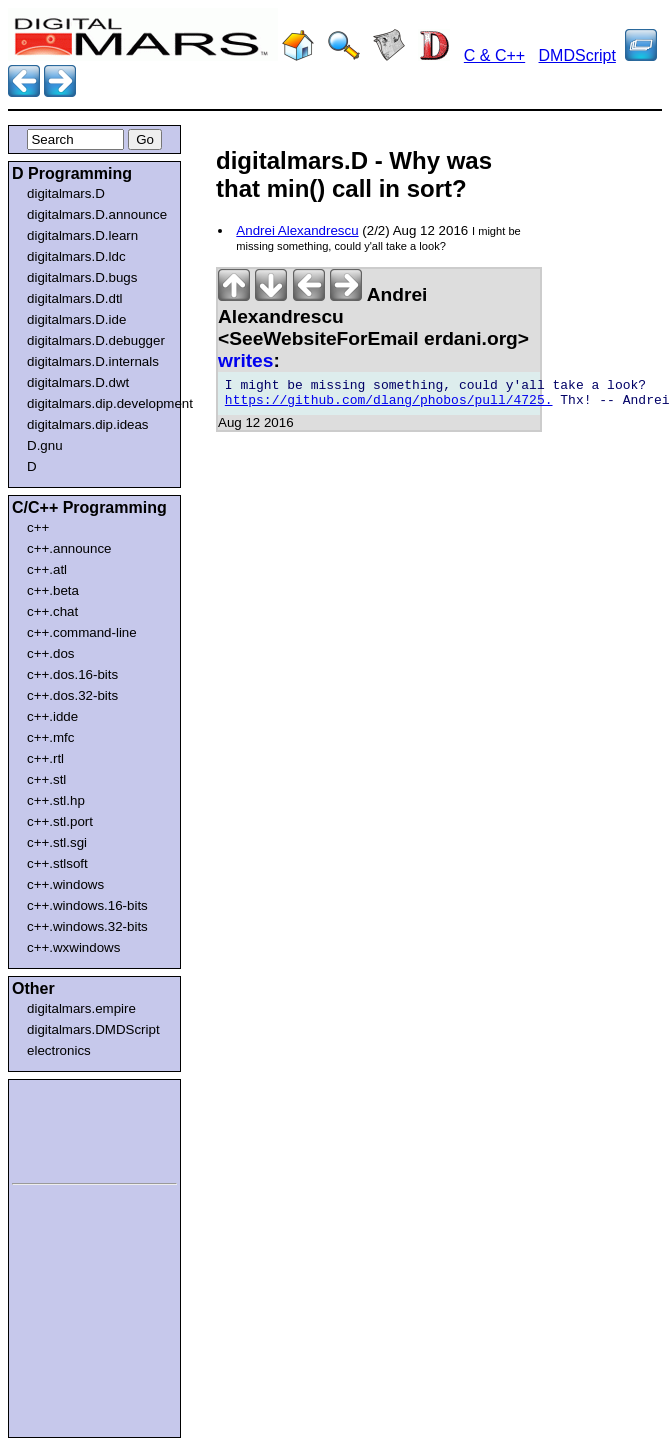  What do you see at coordinates (56, 800) in the screenshot?
I see `c++.stl.hp` at bounding box center [56, 800].